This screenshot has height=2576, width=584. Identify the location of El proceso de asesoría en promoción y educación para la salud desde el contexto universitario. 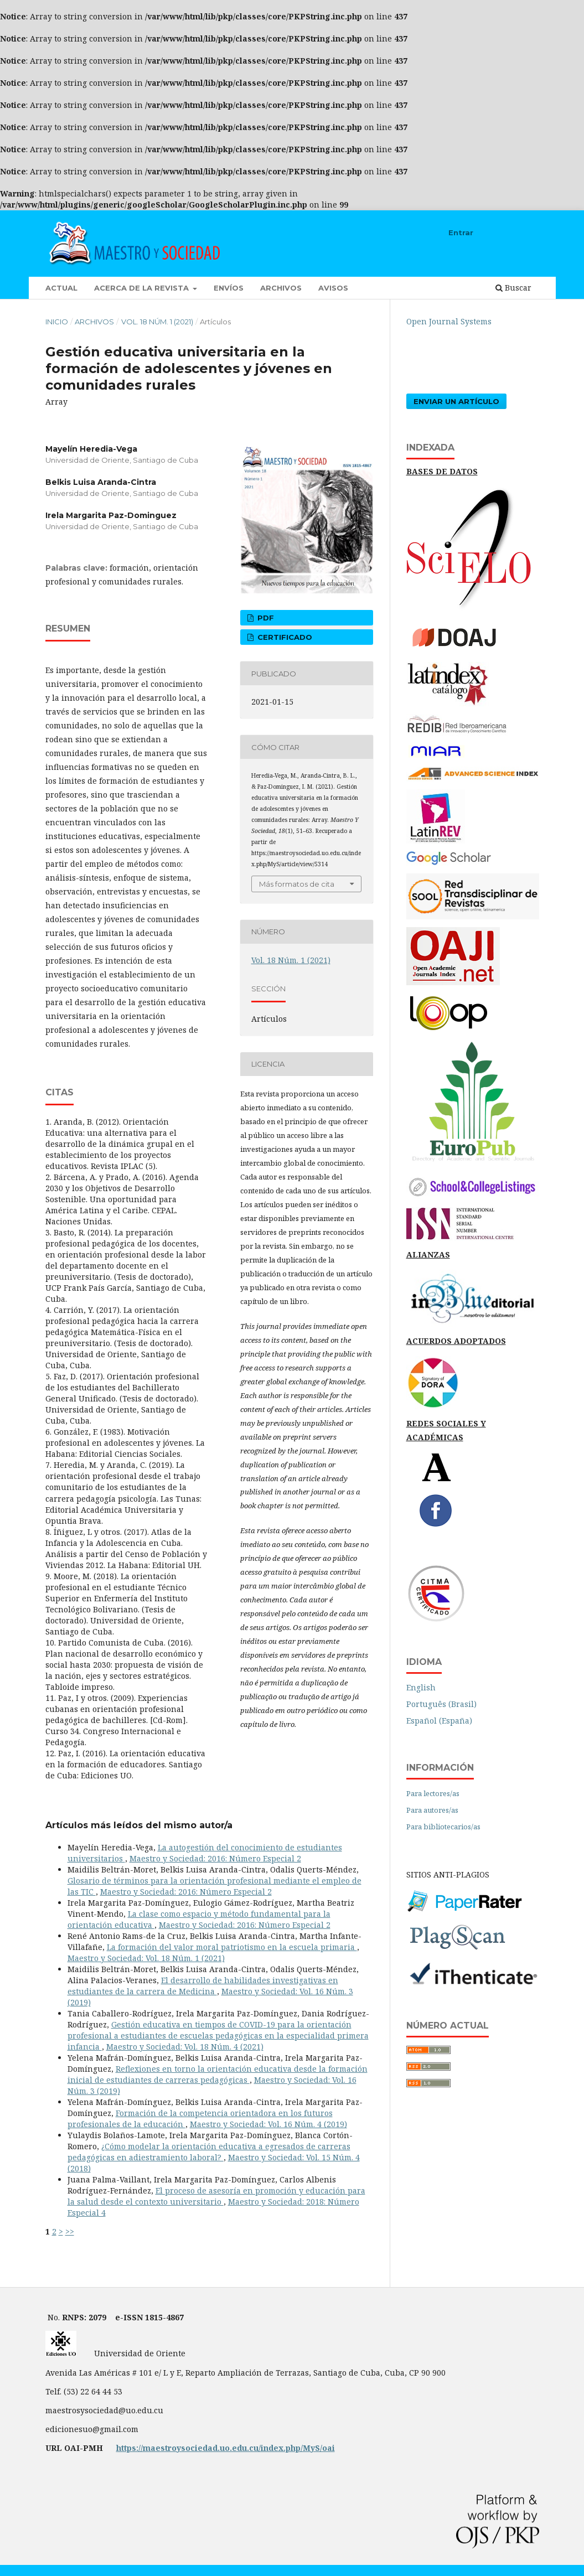
(216, 2196).